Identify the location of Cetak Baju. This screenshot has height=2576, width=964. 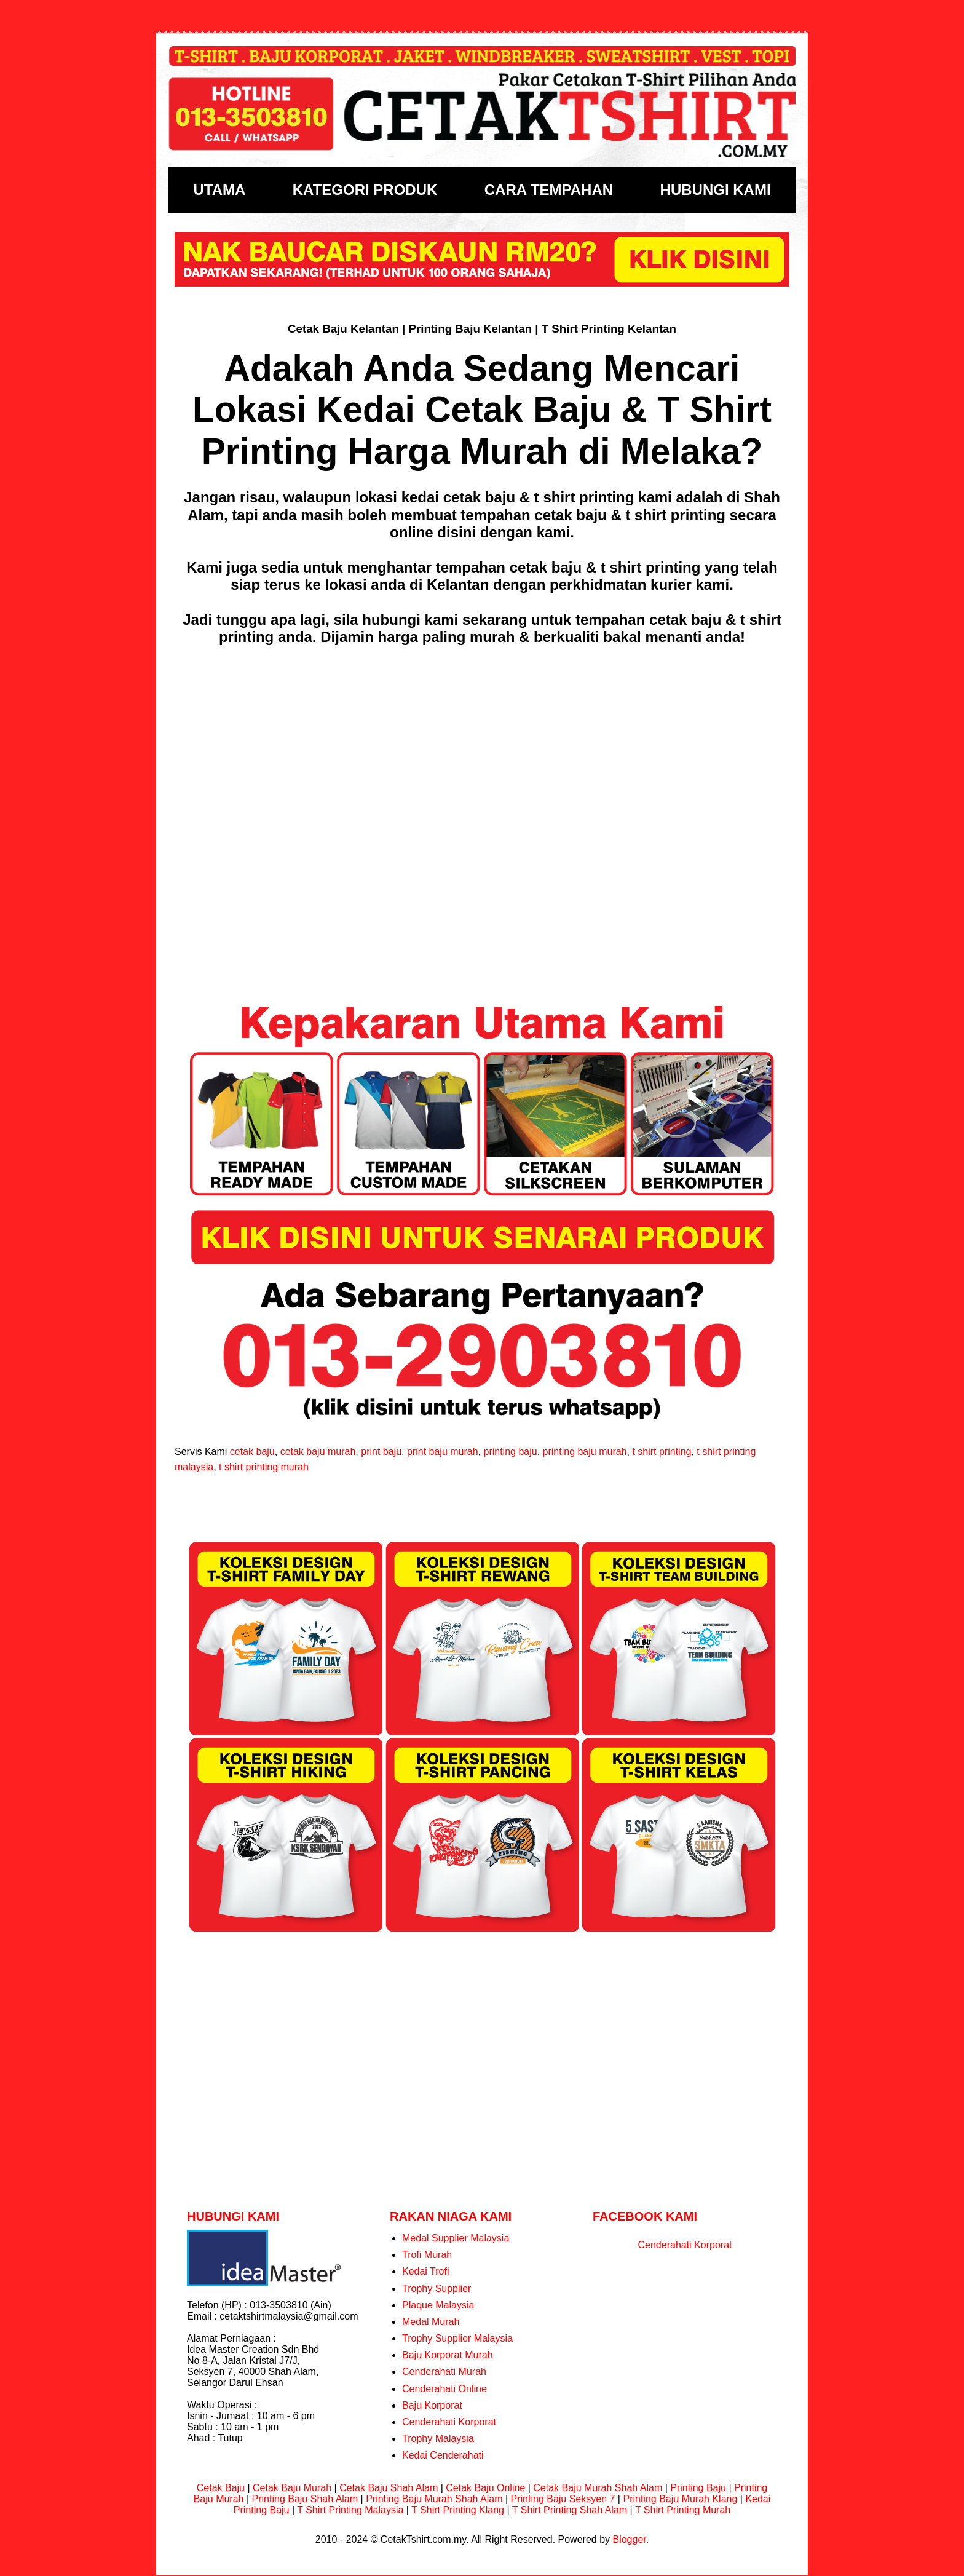
(221, 2488).